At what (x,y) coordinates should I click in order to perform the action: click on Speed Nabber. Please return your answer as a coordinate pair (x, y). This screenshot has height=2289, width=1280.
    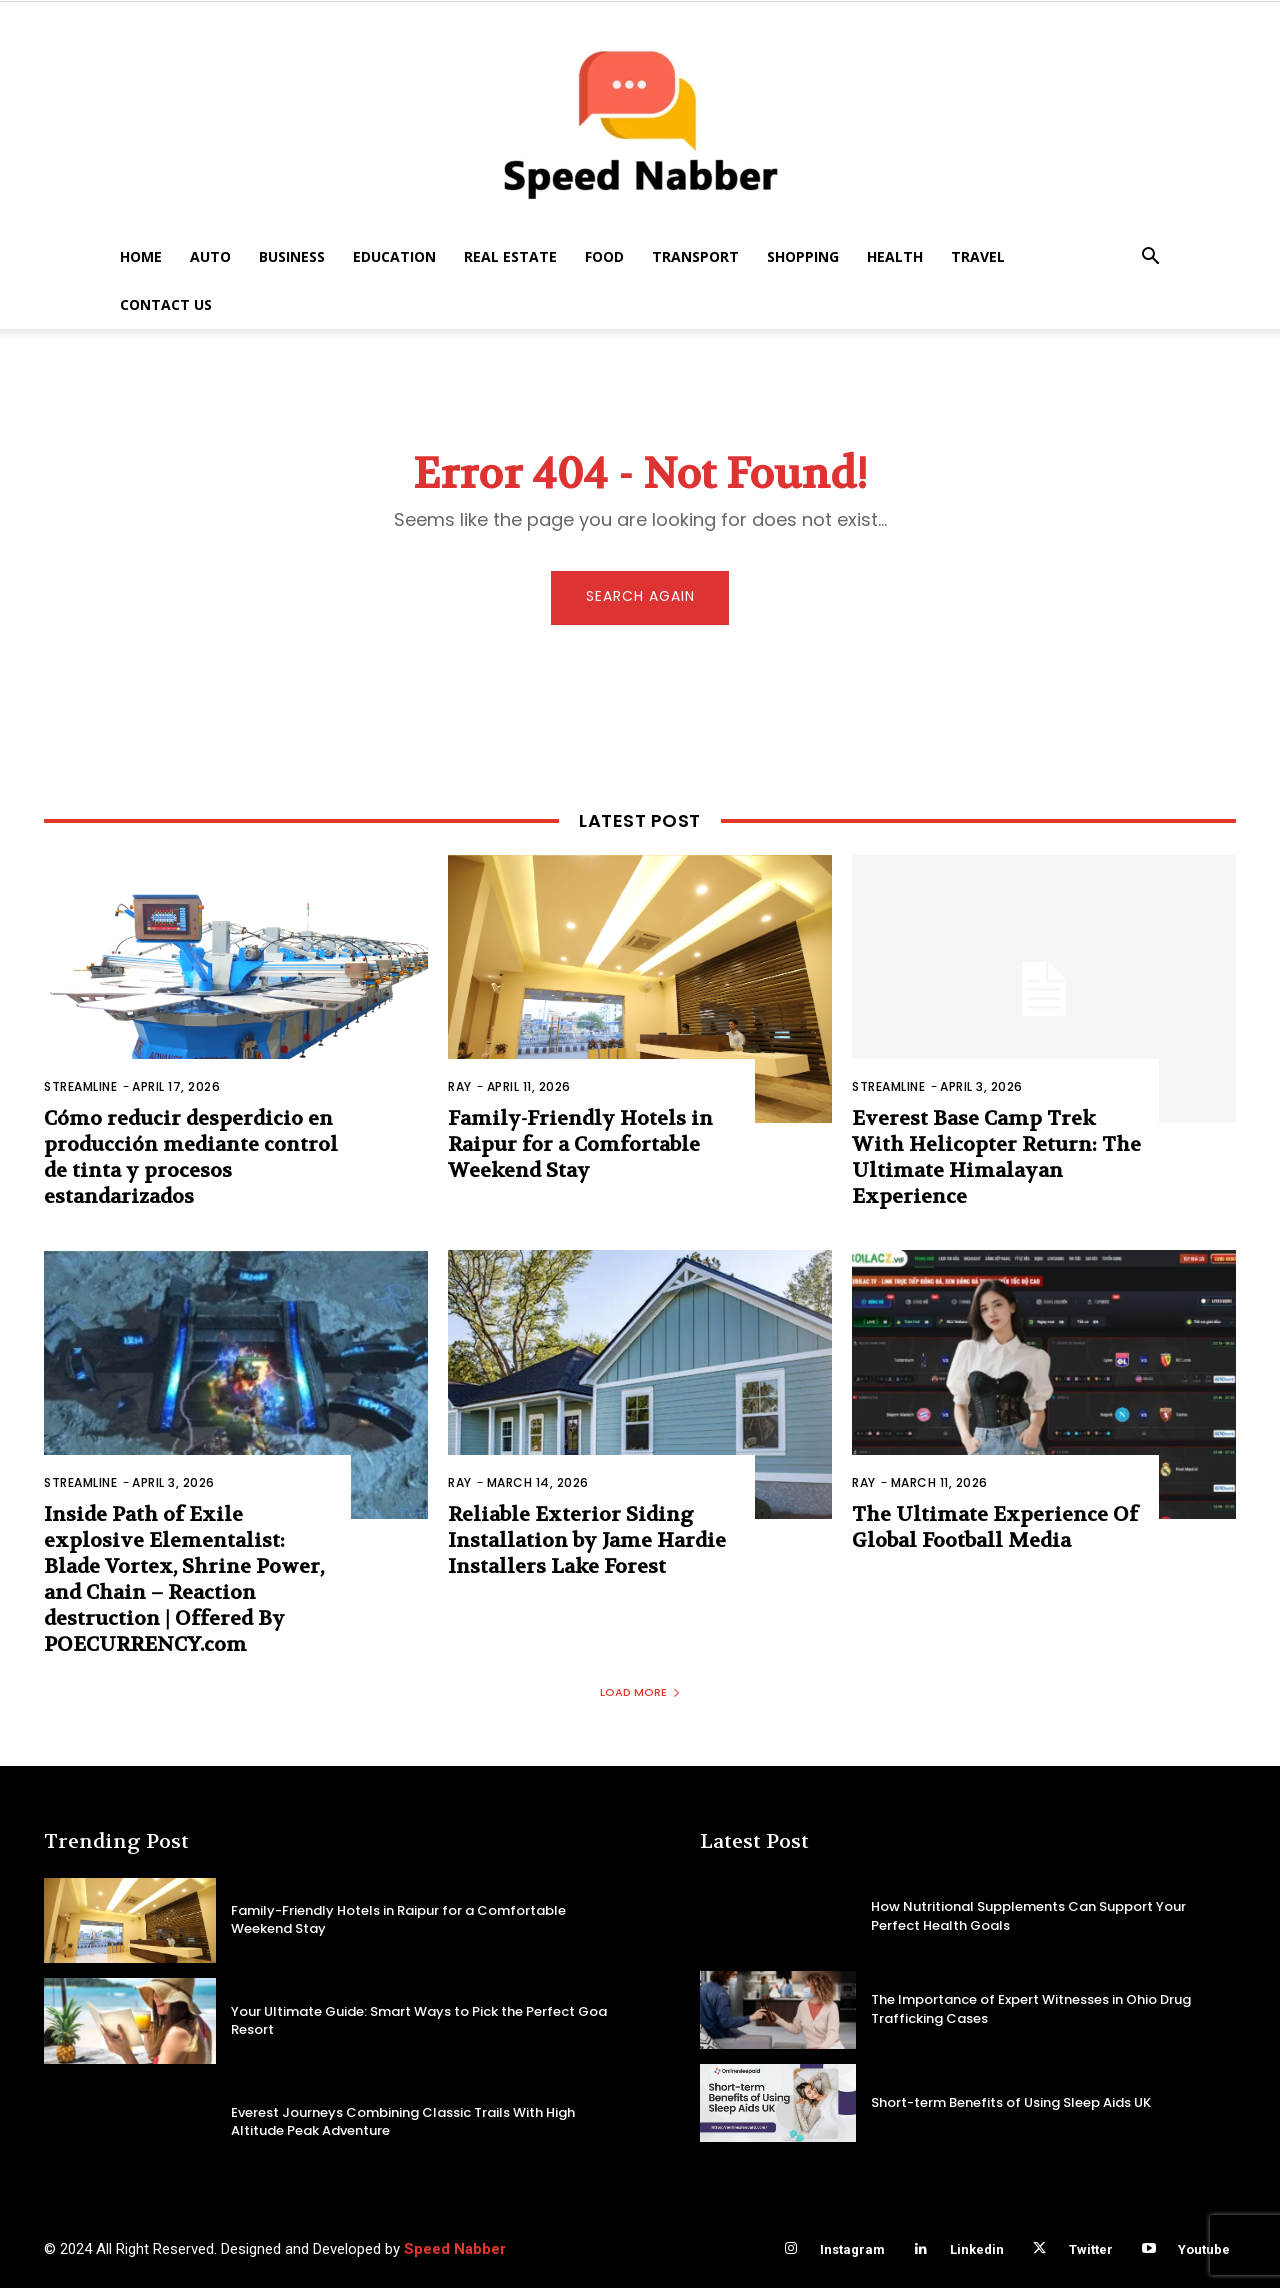
    Looking at the image, I should click on (455, 2250).